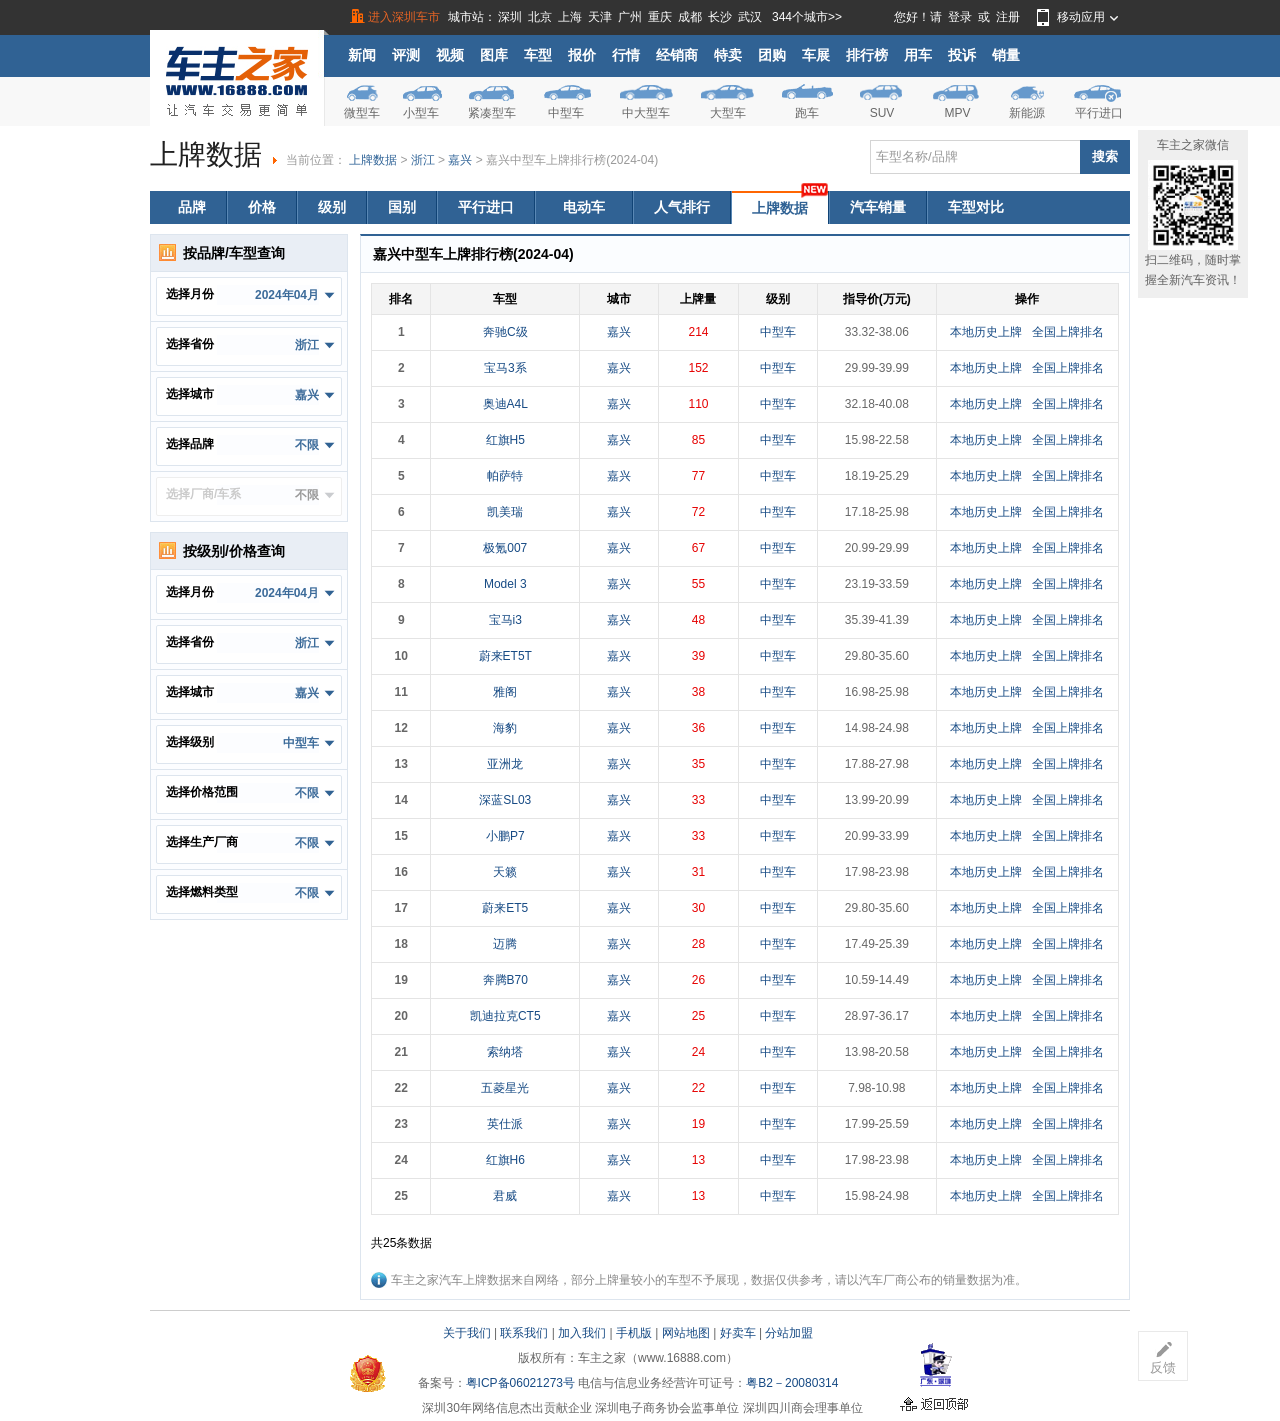 Image resolution: width=1280 pixels, height=1421 pixels. I want to click on 特卖, so click(728, 55).